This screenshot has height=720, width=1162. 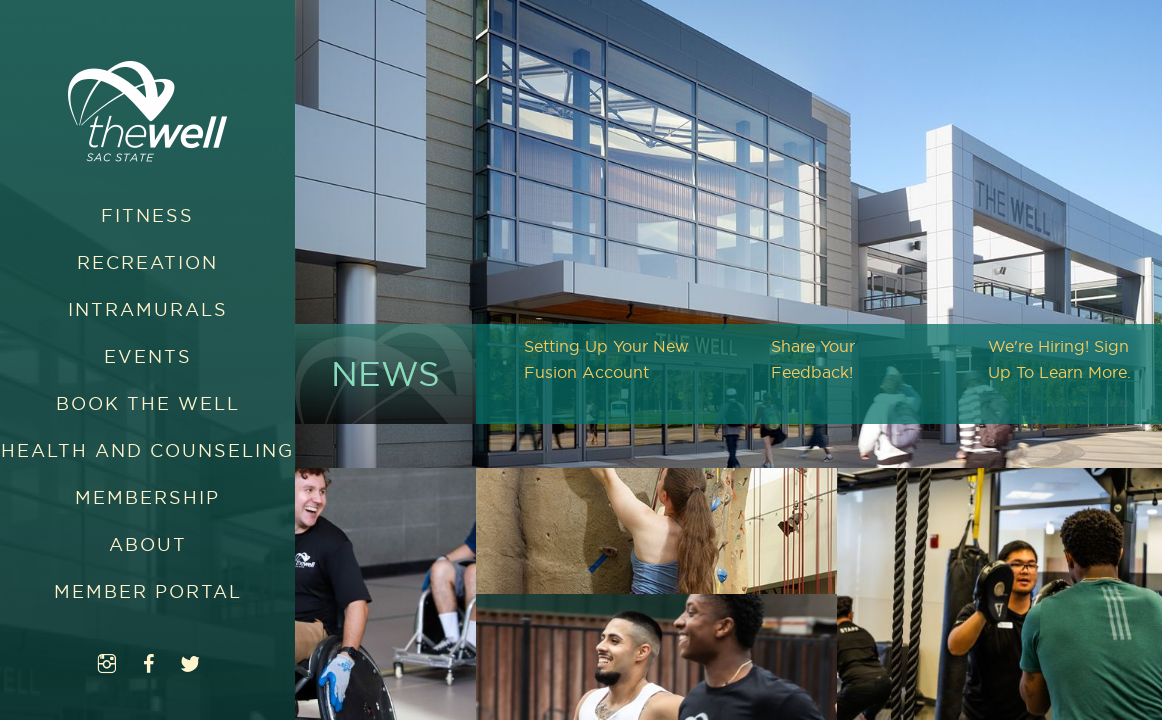 I want to click on Intramurals, so click(x=148, y=309).